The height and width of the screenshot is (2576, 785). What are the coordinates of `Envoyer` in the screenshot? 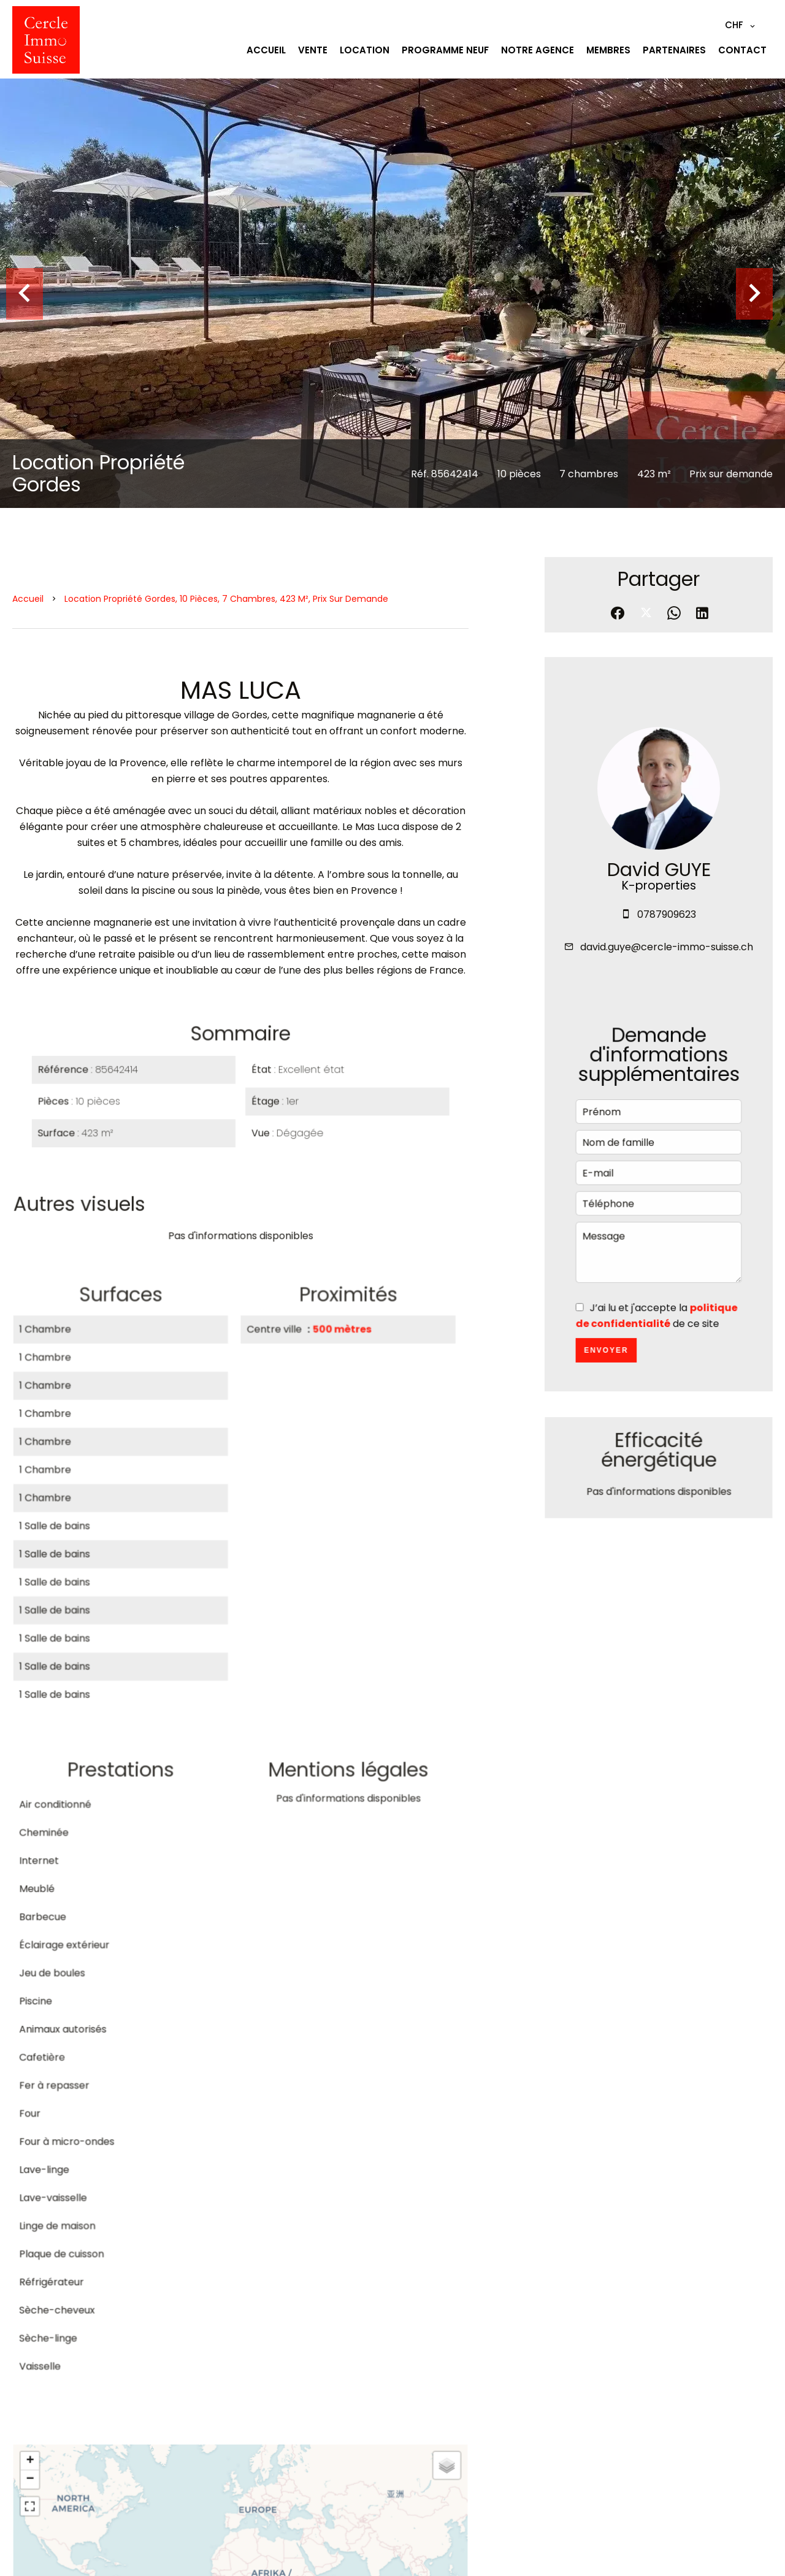 It's located at (607, 1358).